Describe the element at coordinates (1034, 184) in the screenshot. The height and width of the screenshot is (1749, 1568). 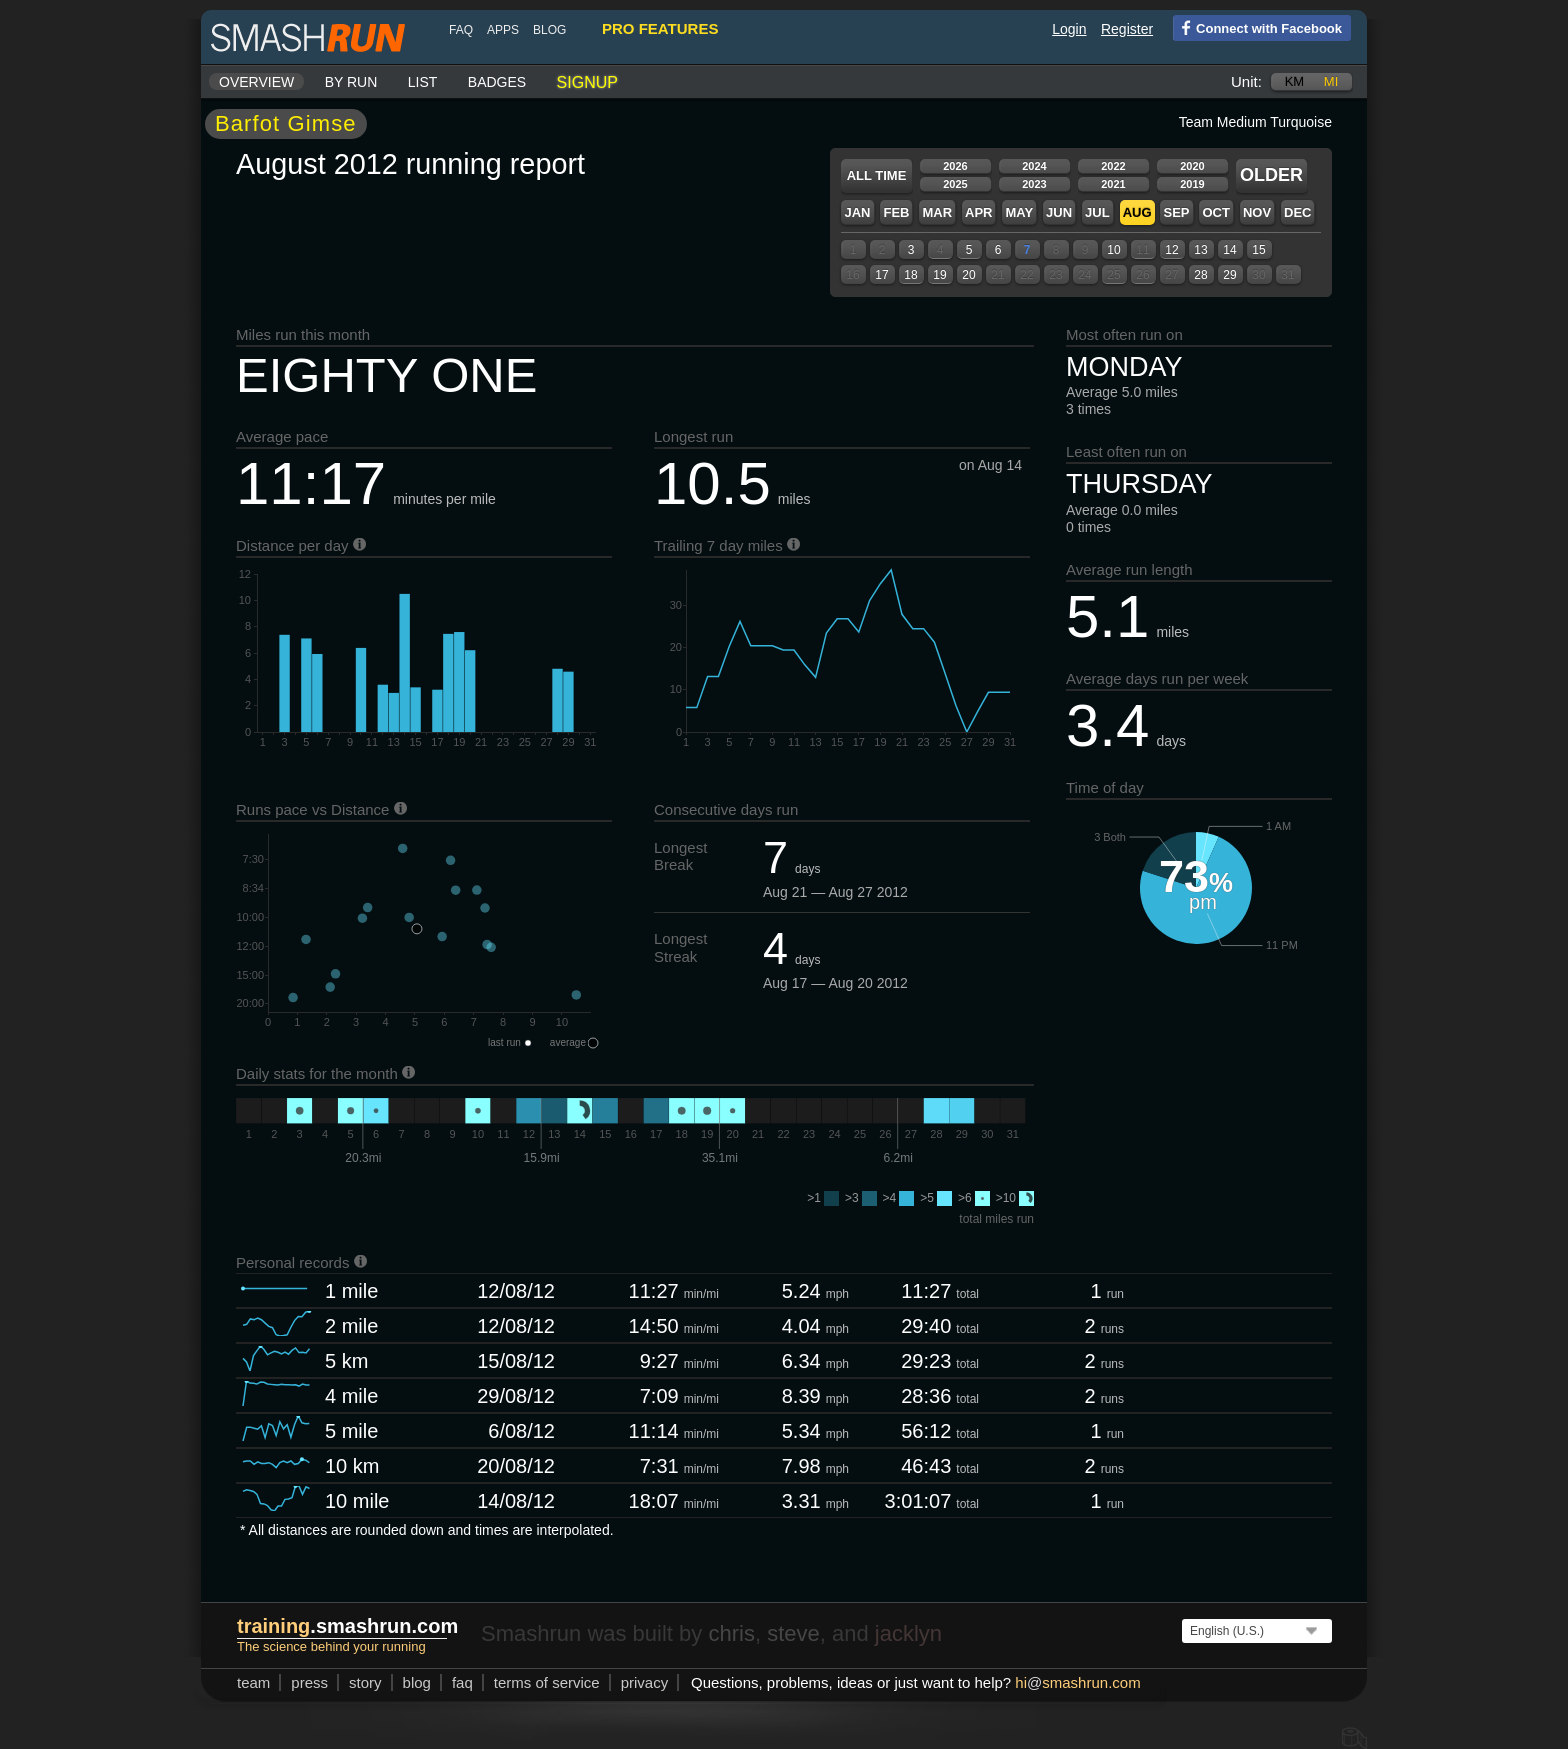
I see `2023` at that location.